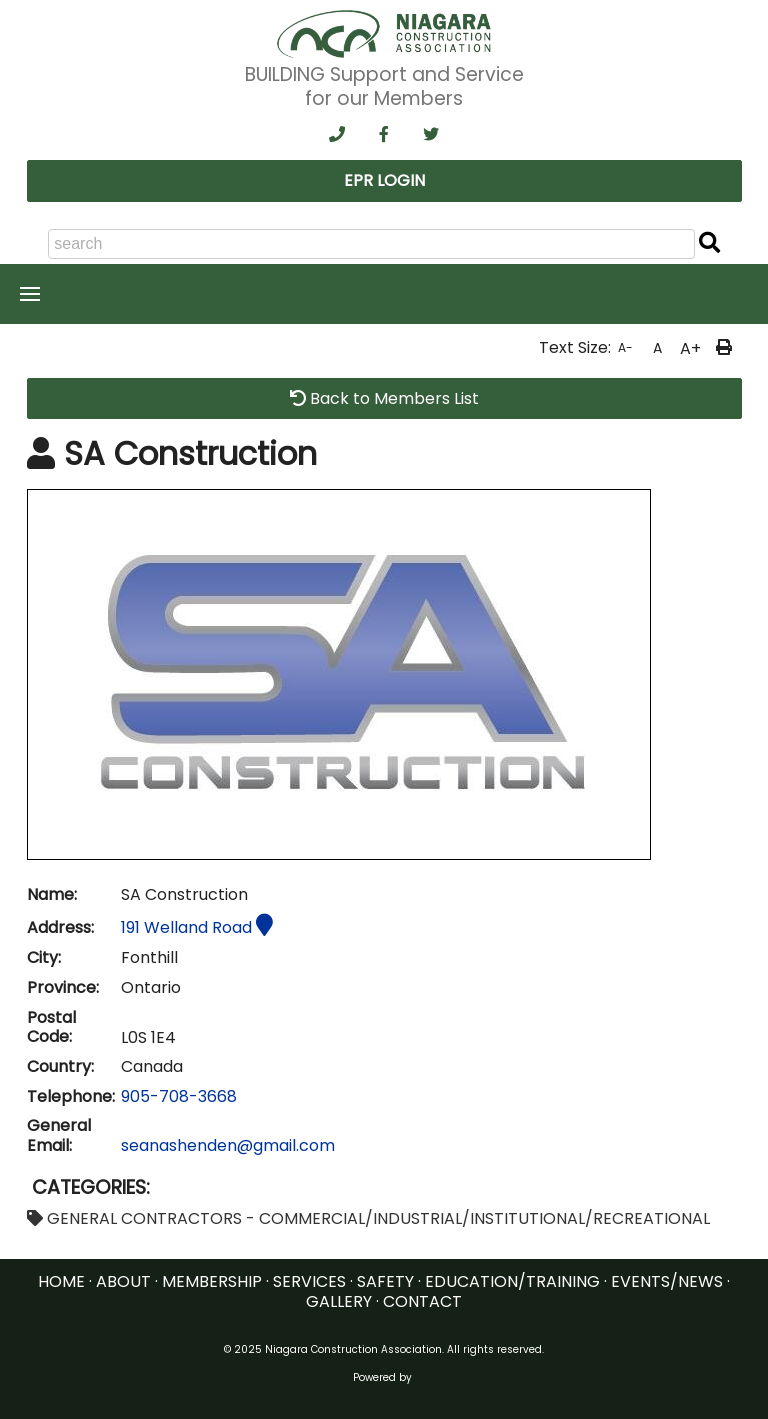  What do you see at coordinates (368, 1218) in the screenshot?
I see `GENERAL CONTRACTORS - COMMERCIAL/INDUSTRIAL/INSTITUTIONAL/RECREATIONAL` at bounding box center [368, 1218].